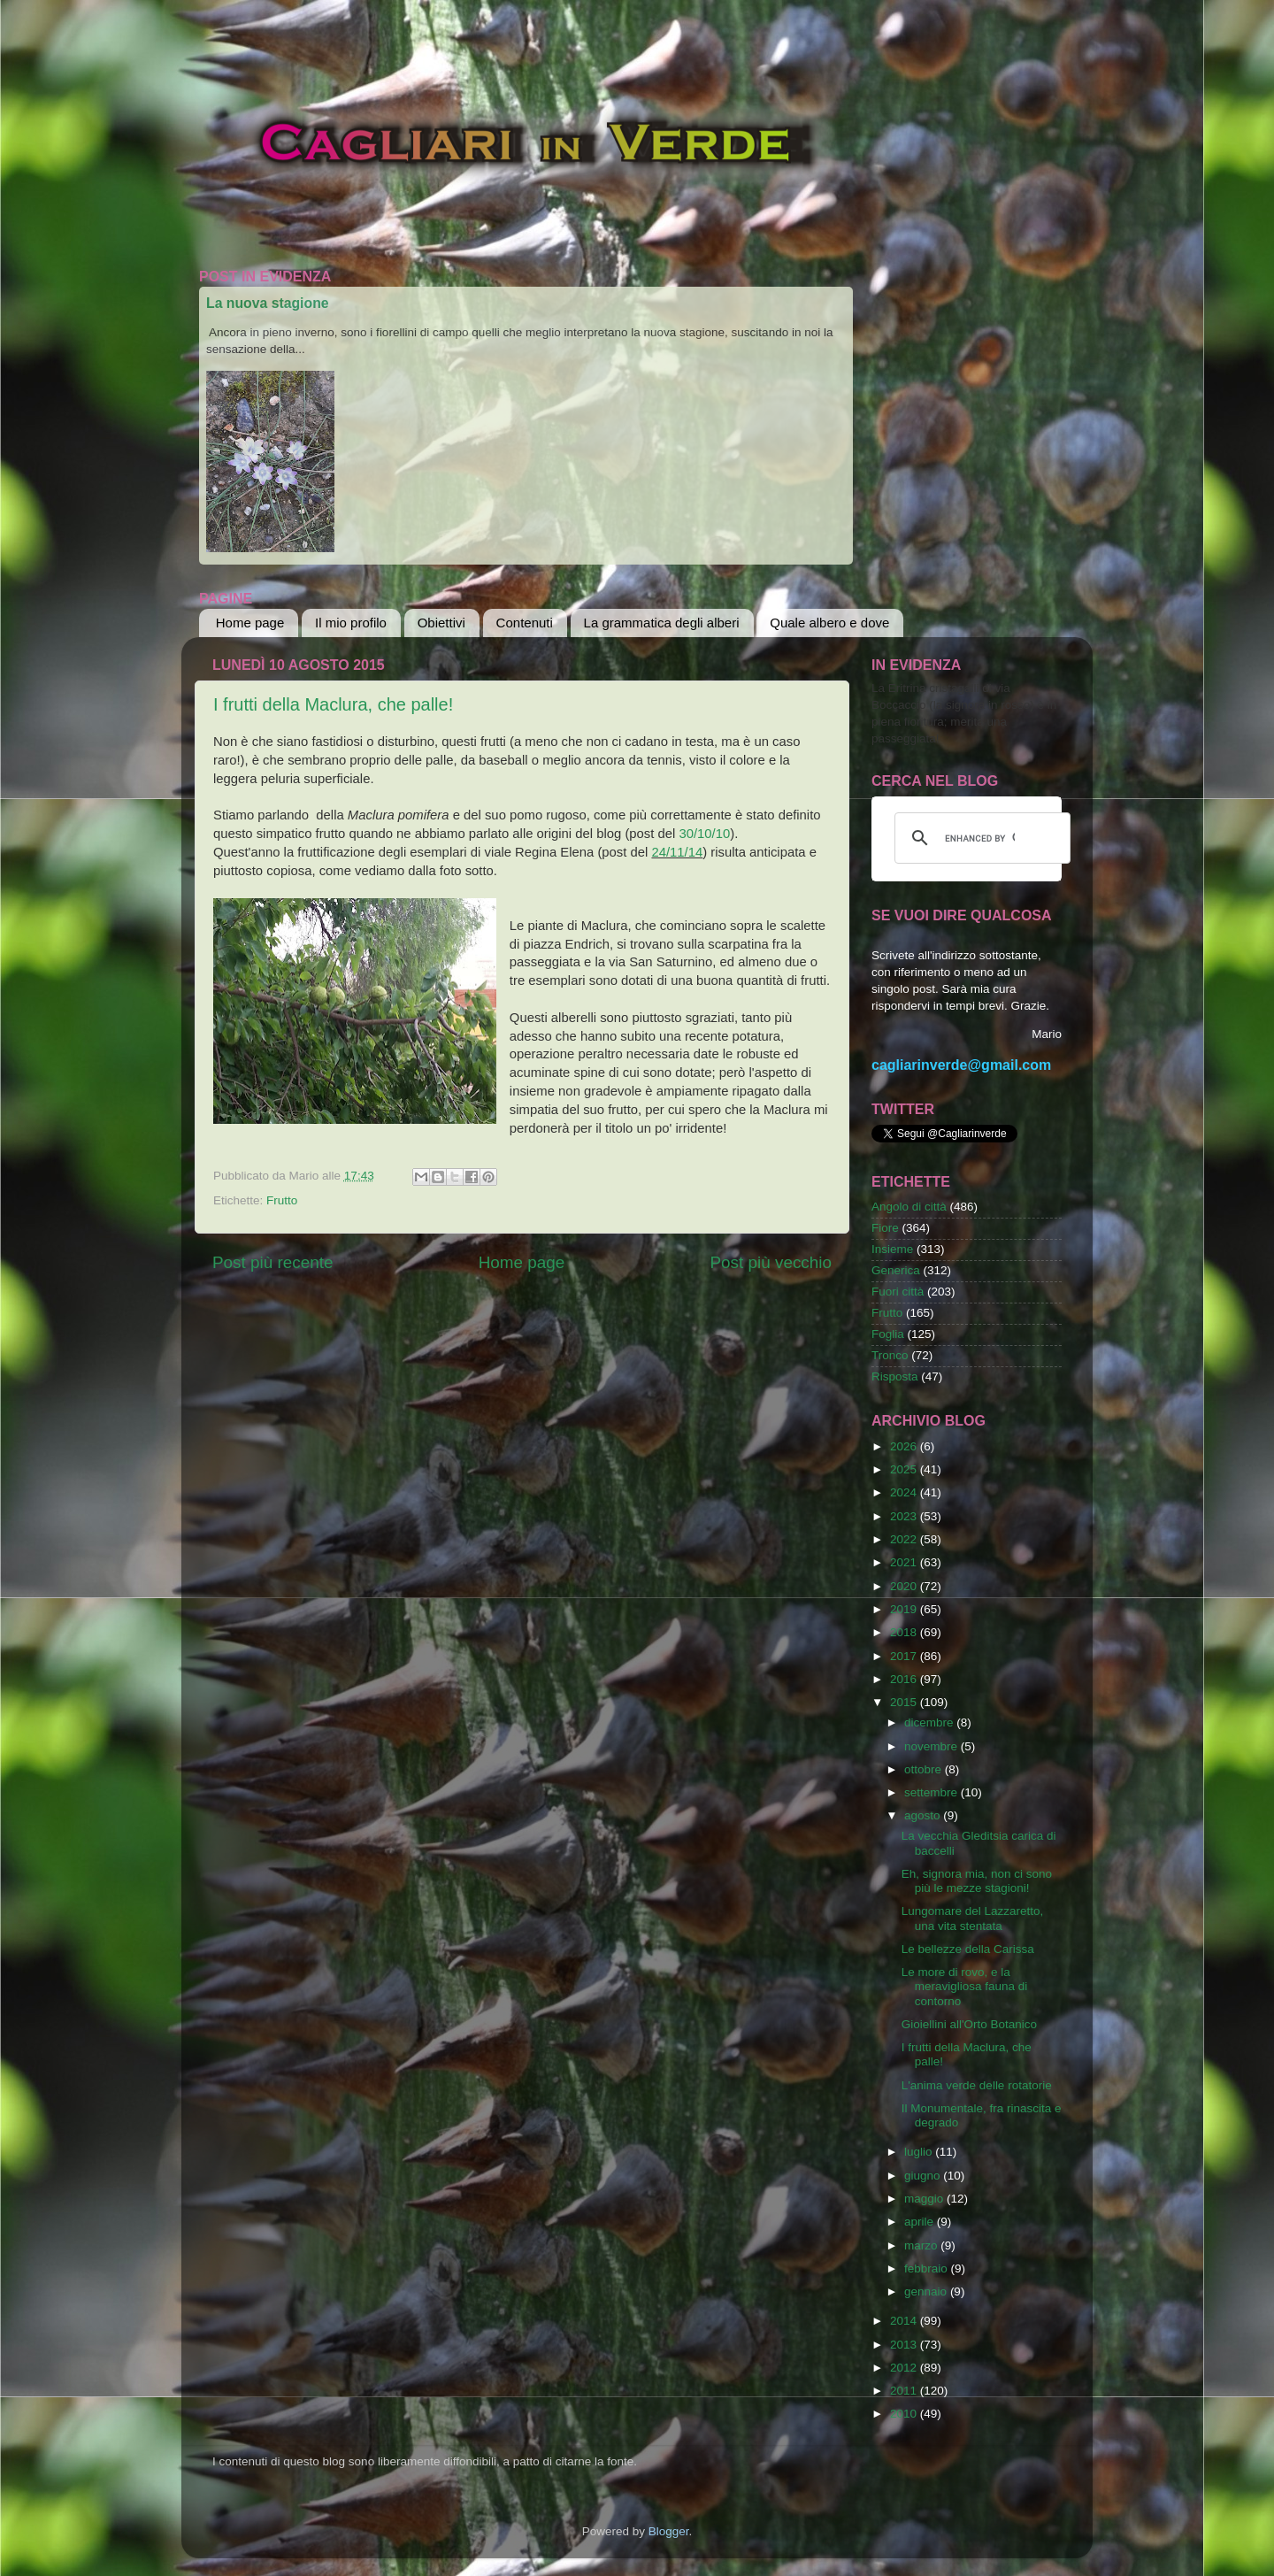 This screenshot has width=1274, height=2576. What do you see at coordinates (676, 852) in the screenshot?
I see `24/11/14` at bounding box center [676, 852].